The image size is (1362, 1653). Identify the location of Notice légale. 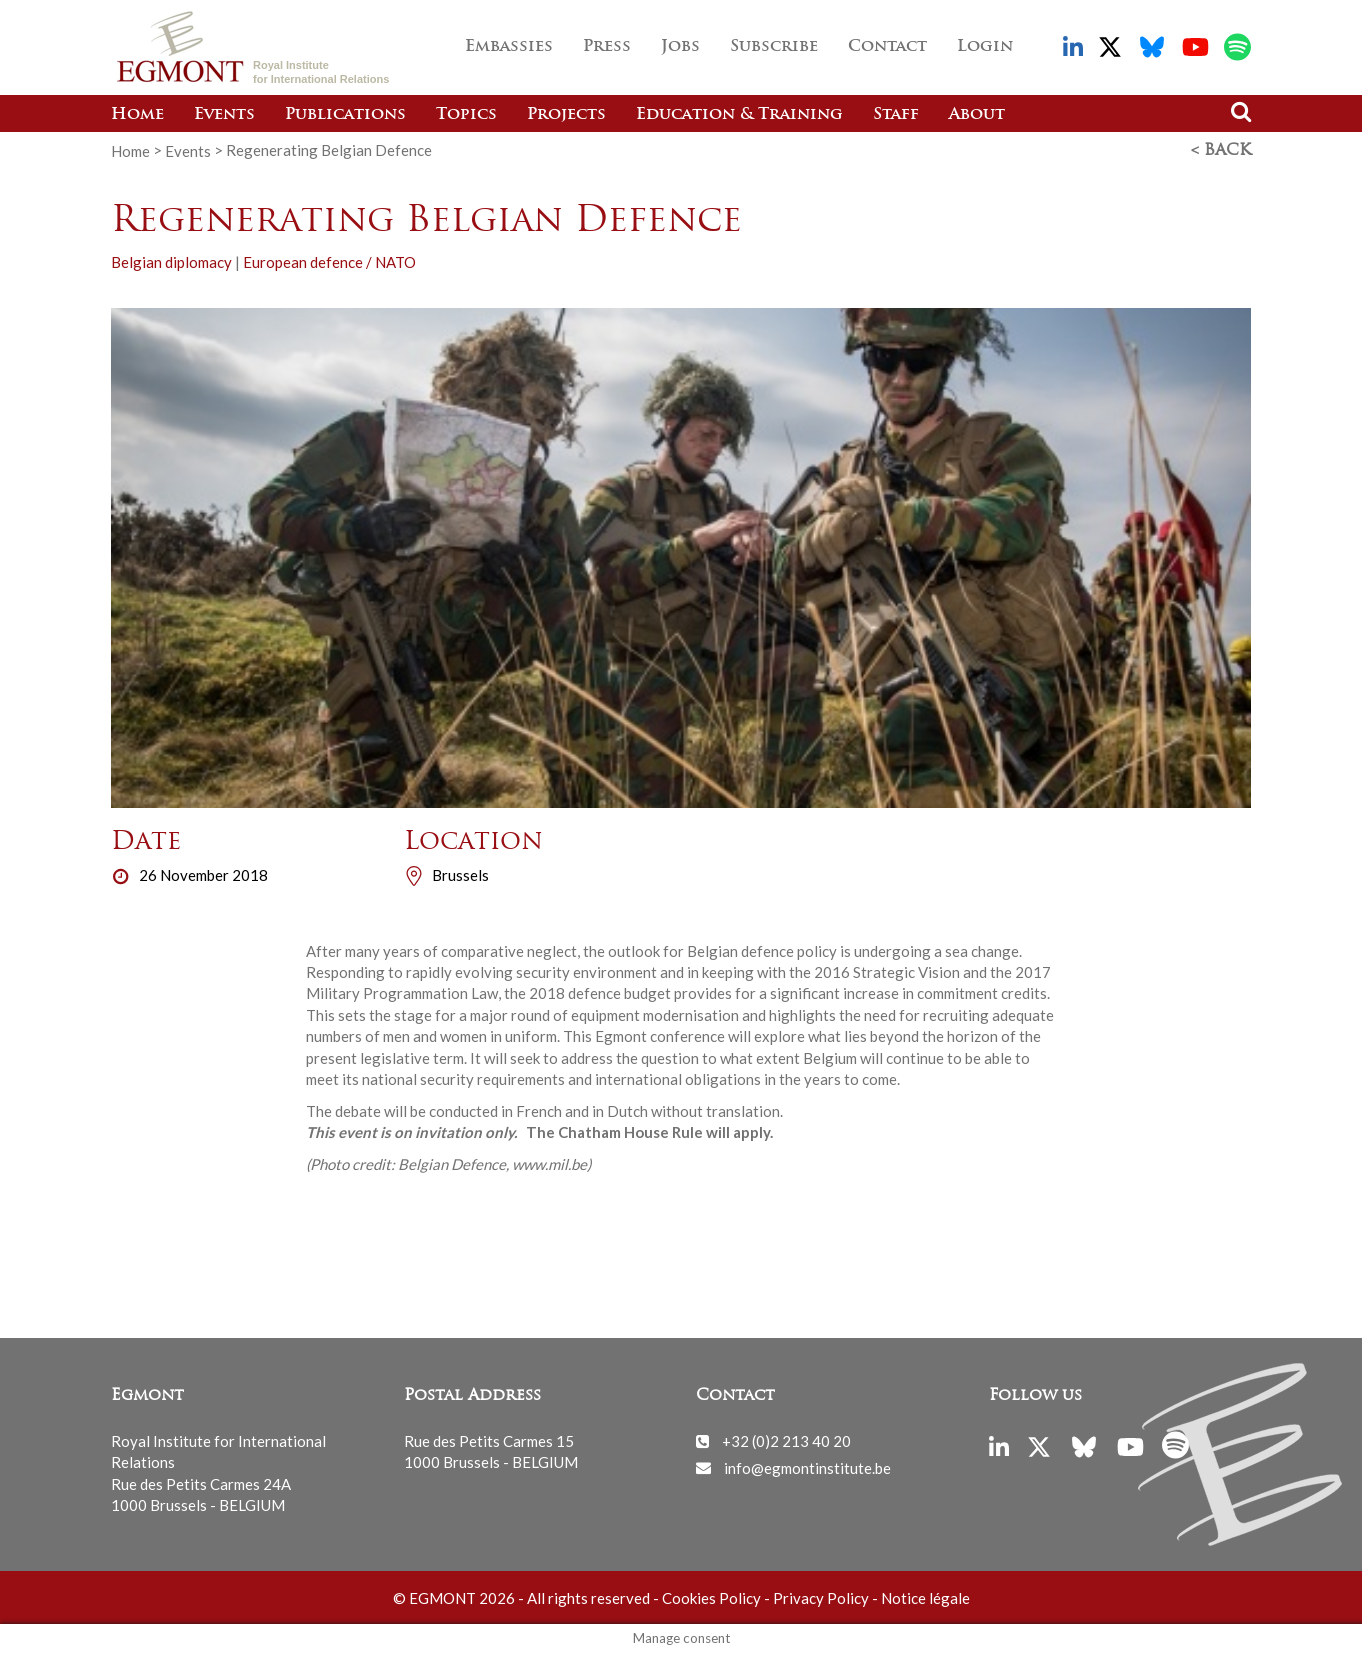
(925, 1598).